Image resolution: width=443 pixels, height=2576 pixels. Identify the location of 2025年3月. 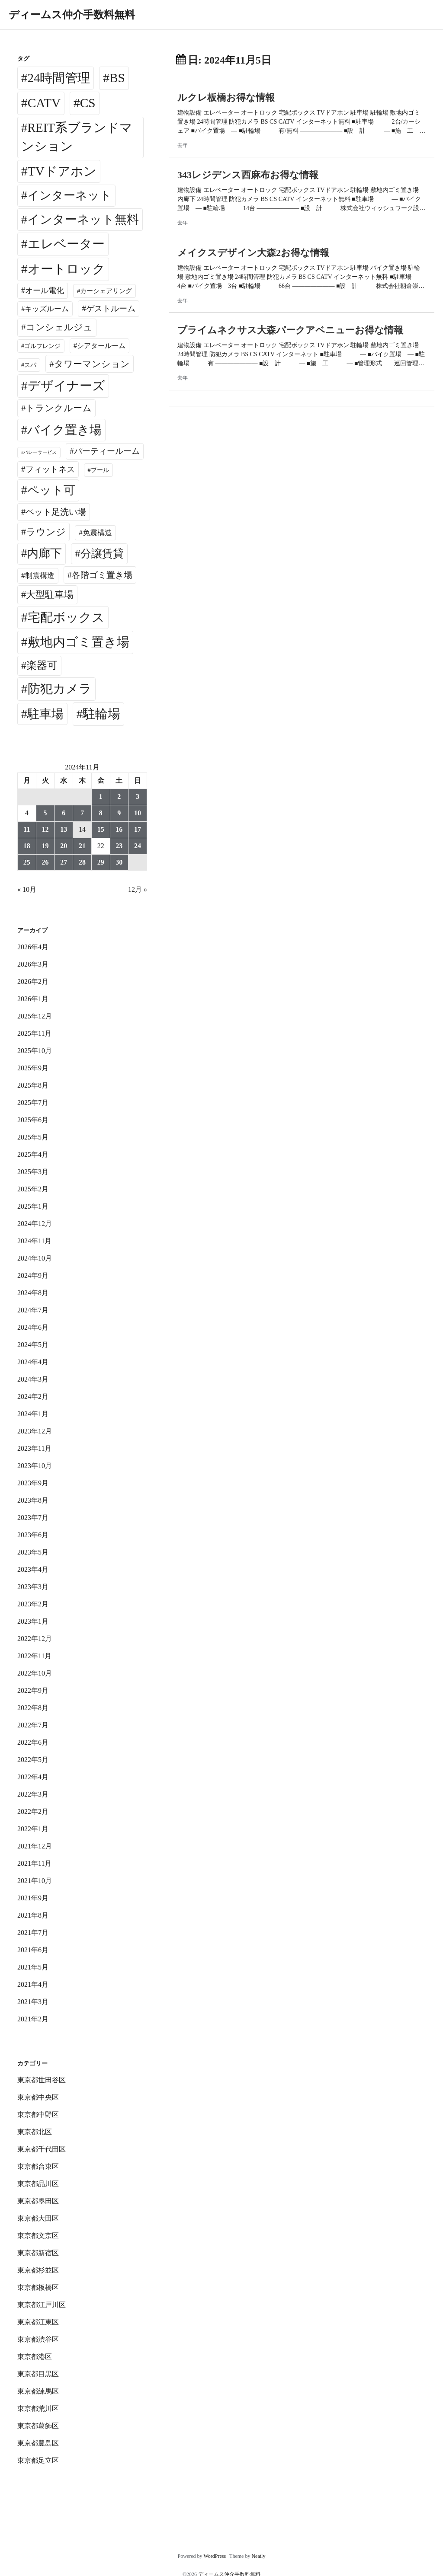
(32, 1171).